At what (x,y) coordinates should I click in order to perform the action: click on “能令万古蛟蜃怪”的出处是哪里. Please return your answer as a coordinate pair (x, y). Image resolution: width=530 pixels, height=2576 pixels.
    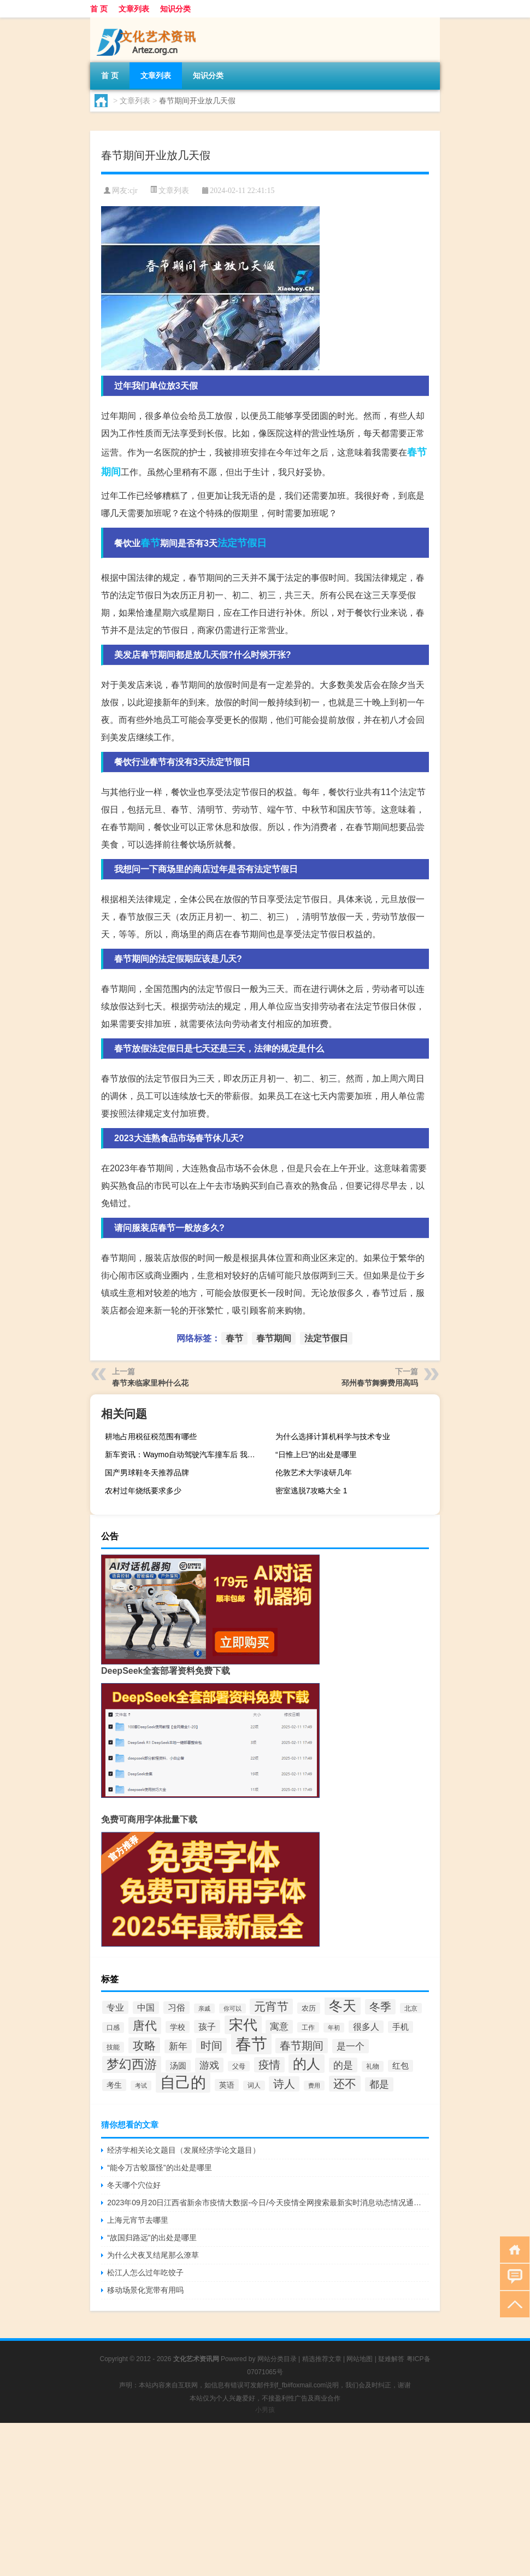
    Looking at the image, I should click on (159, 2167).